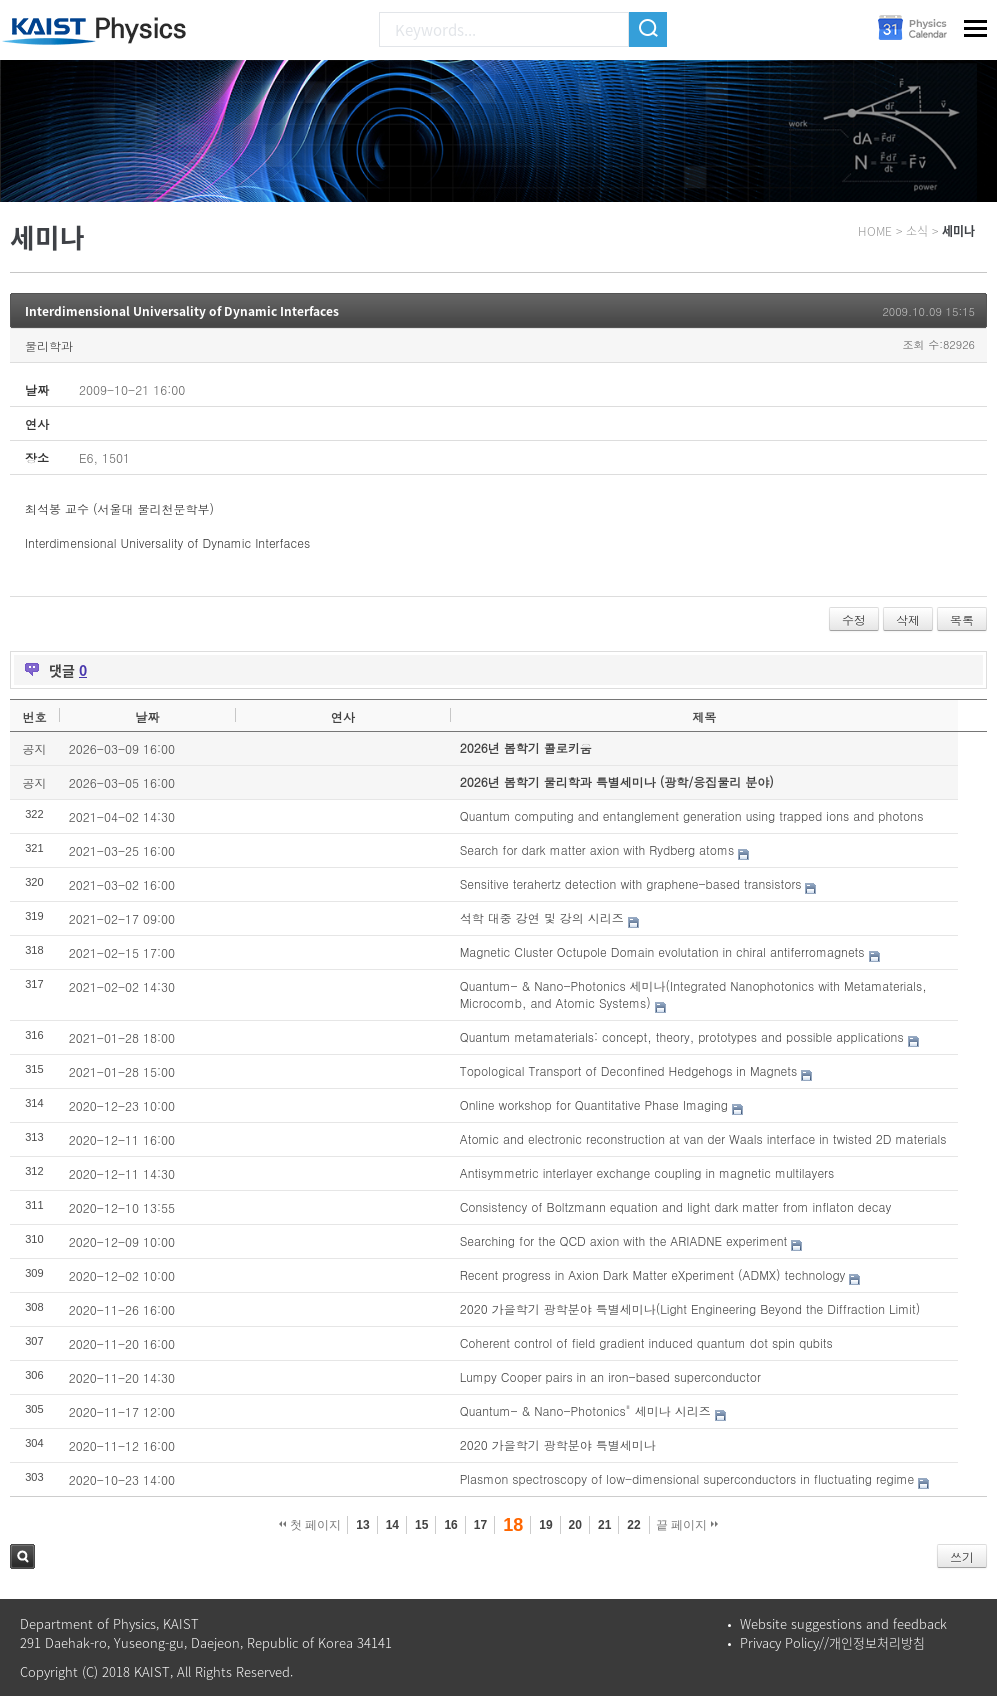  What do you see at coordinates (687, 1525) in the screenshot?
I see `끝 페이지` at bounding box center [687, 1525].